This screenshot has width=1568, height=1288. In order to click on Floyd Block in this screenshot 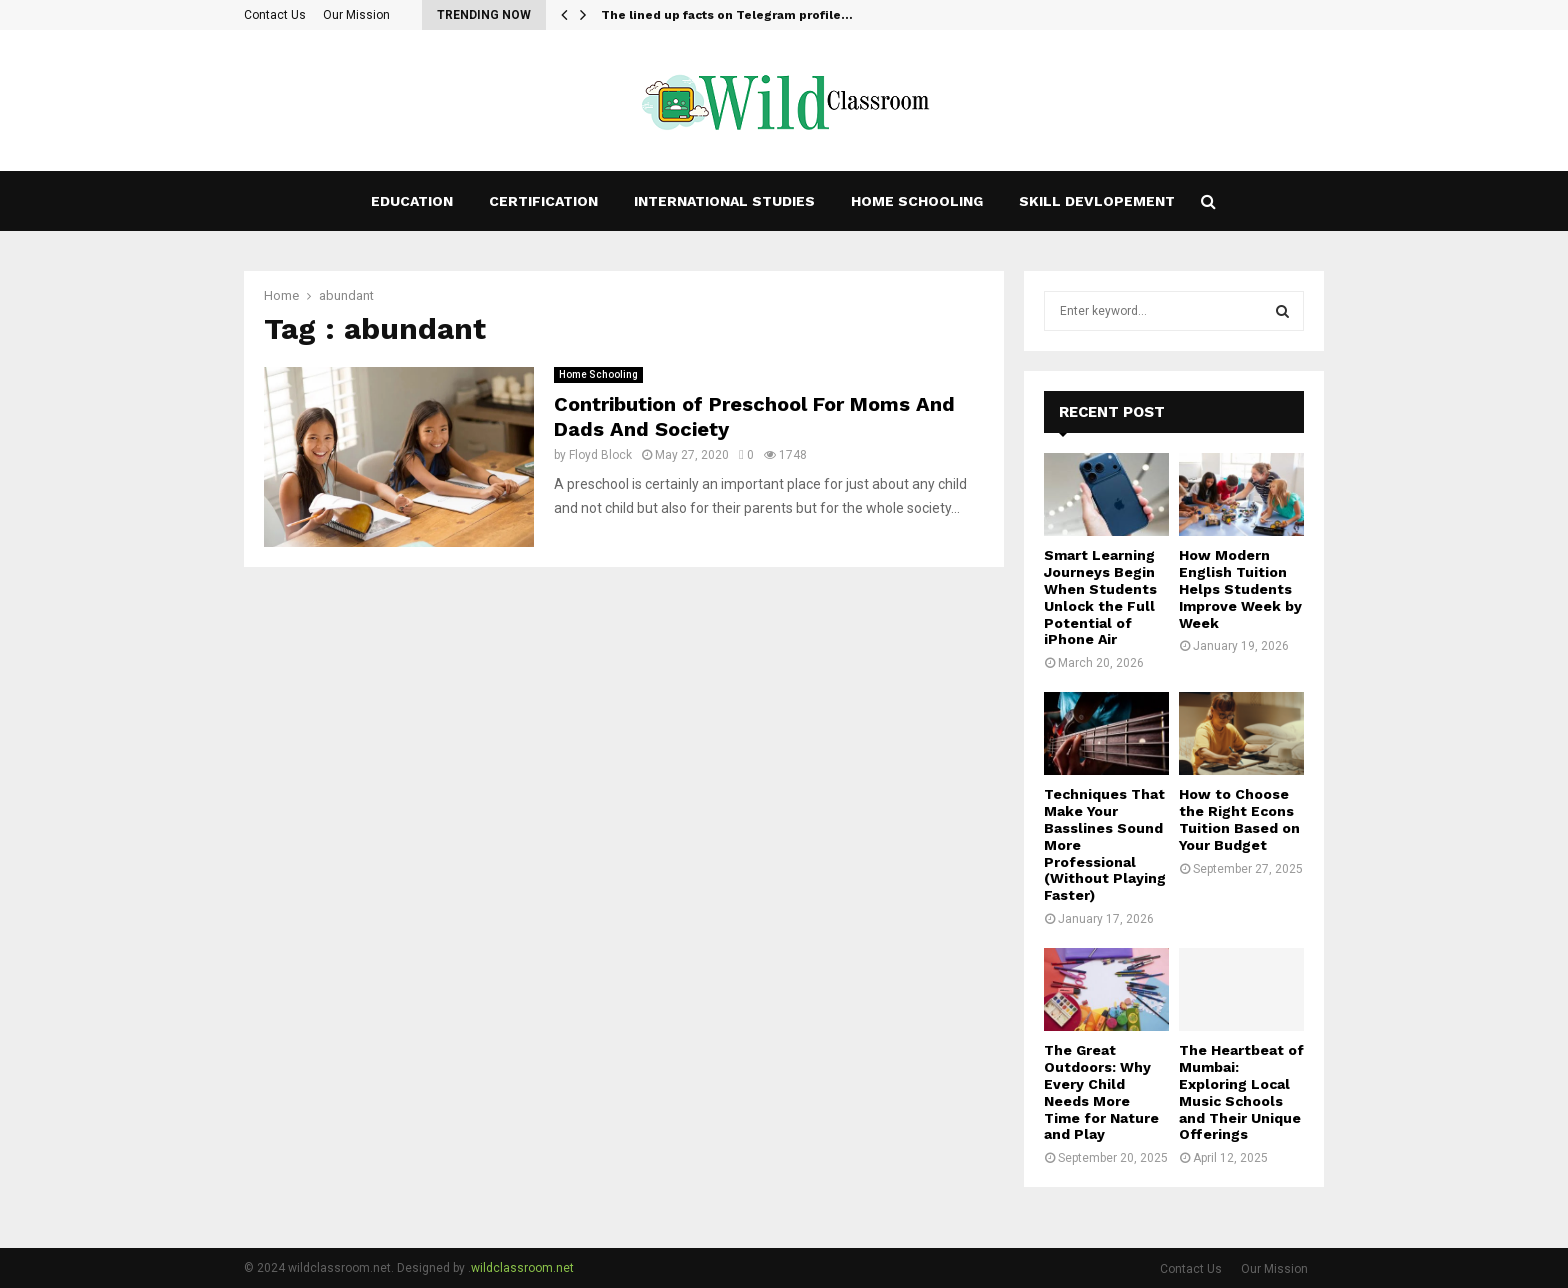, I will do `click(600, 455)`.